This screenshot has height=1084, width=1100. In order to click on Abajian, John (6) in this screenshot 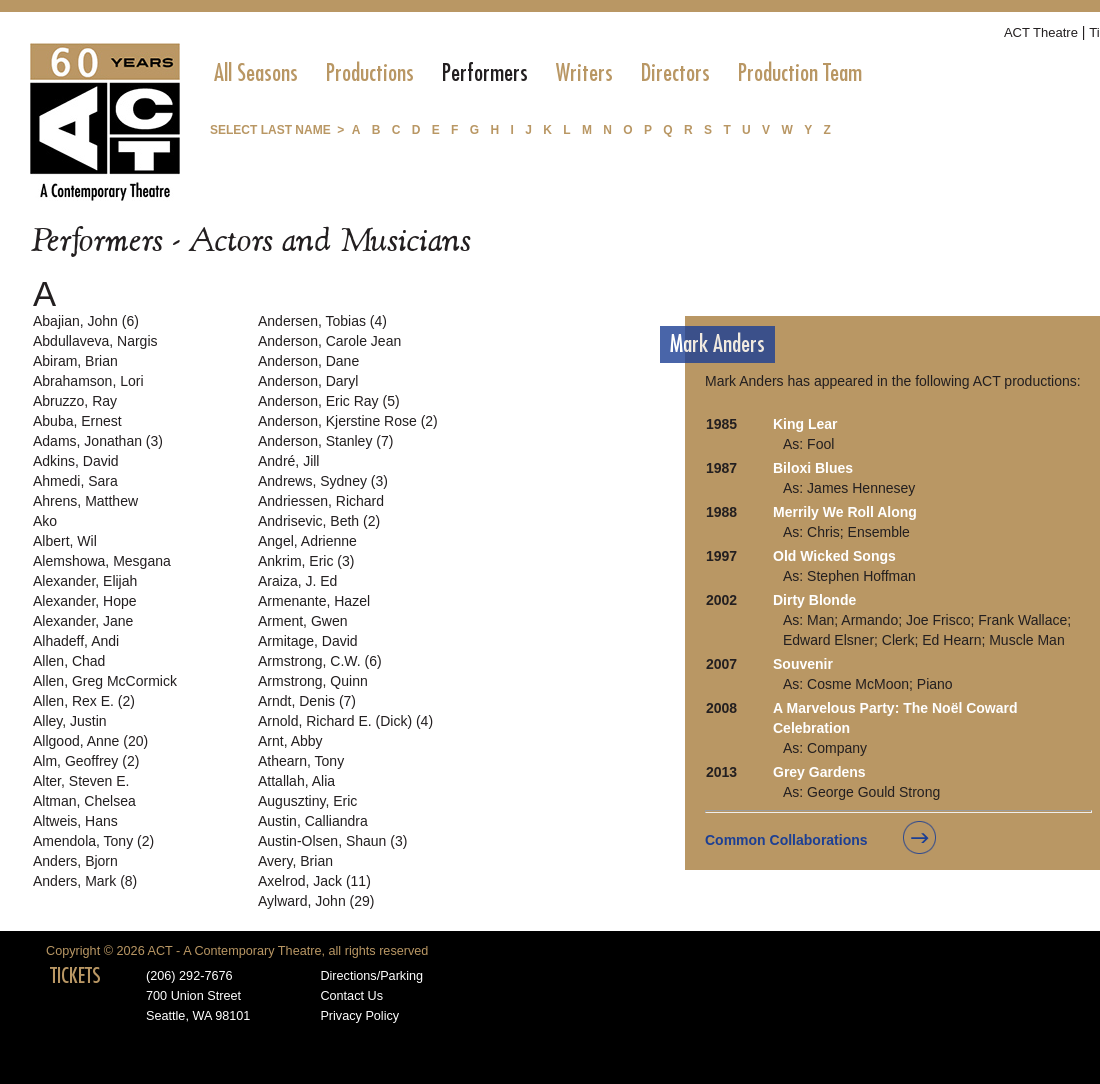, I will do `click(86, 321)`.